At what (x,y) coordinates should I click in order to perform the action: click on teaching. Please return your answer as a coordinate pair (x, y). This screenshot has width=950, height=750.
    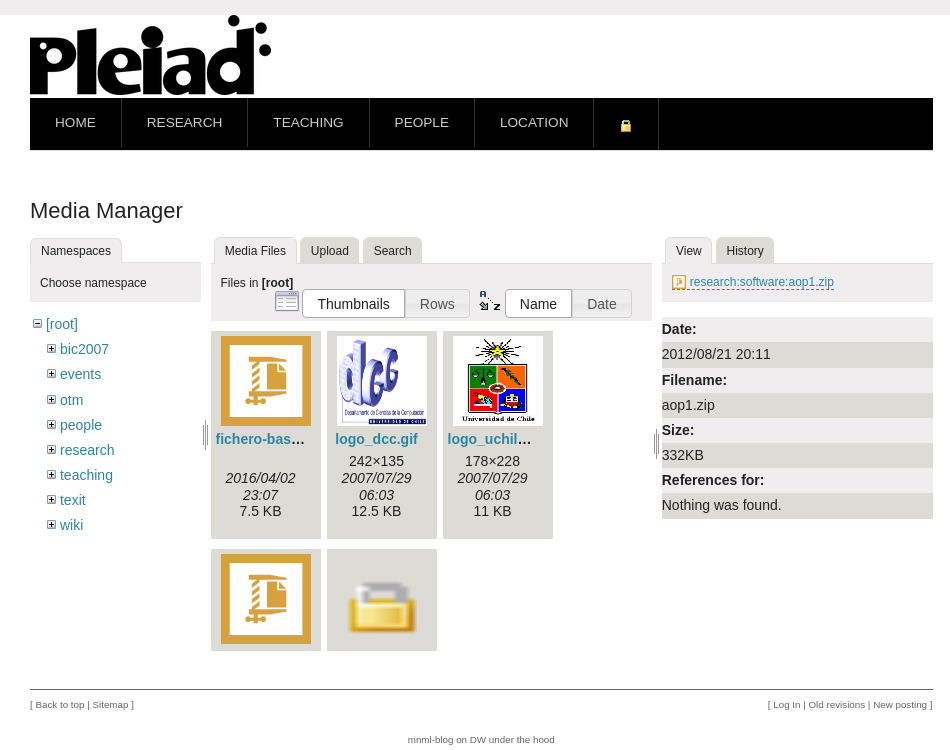
    Looking at the image, I should click on (86, 475).